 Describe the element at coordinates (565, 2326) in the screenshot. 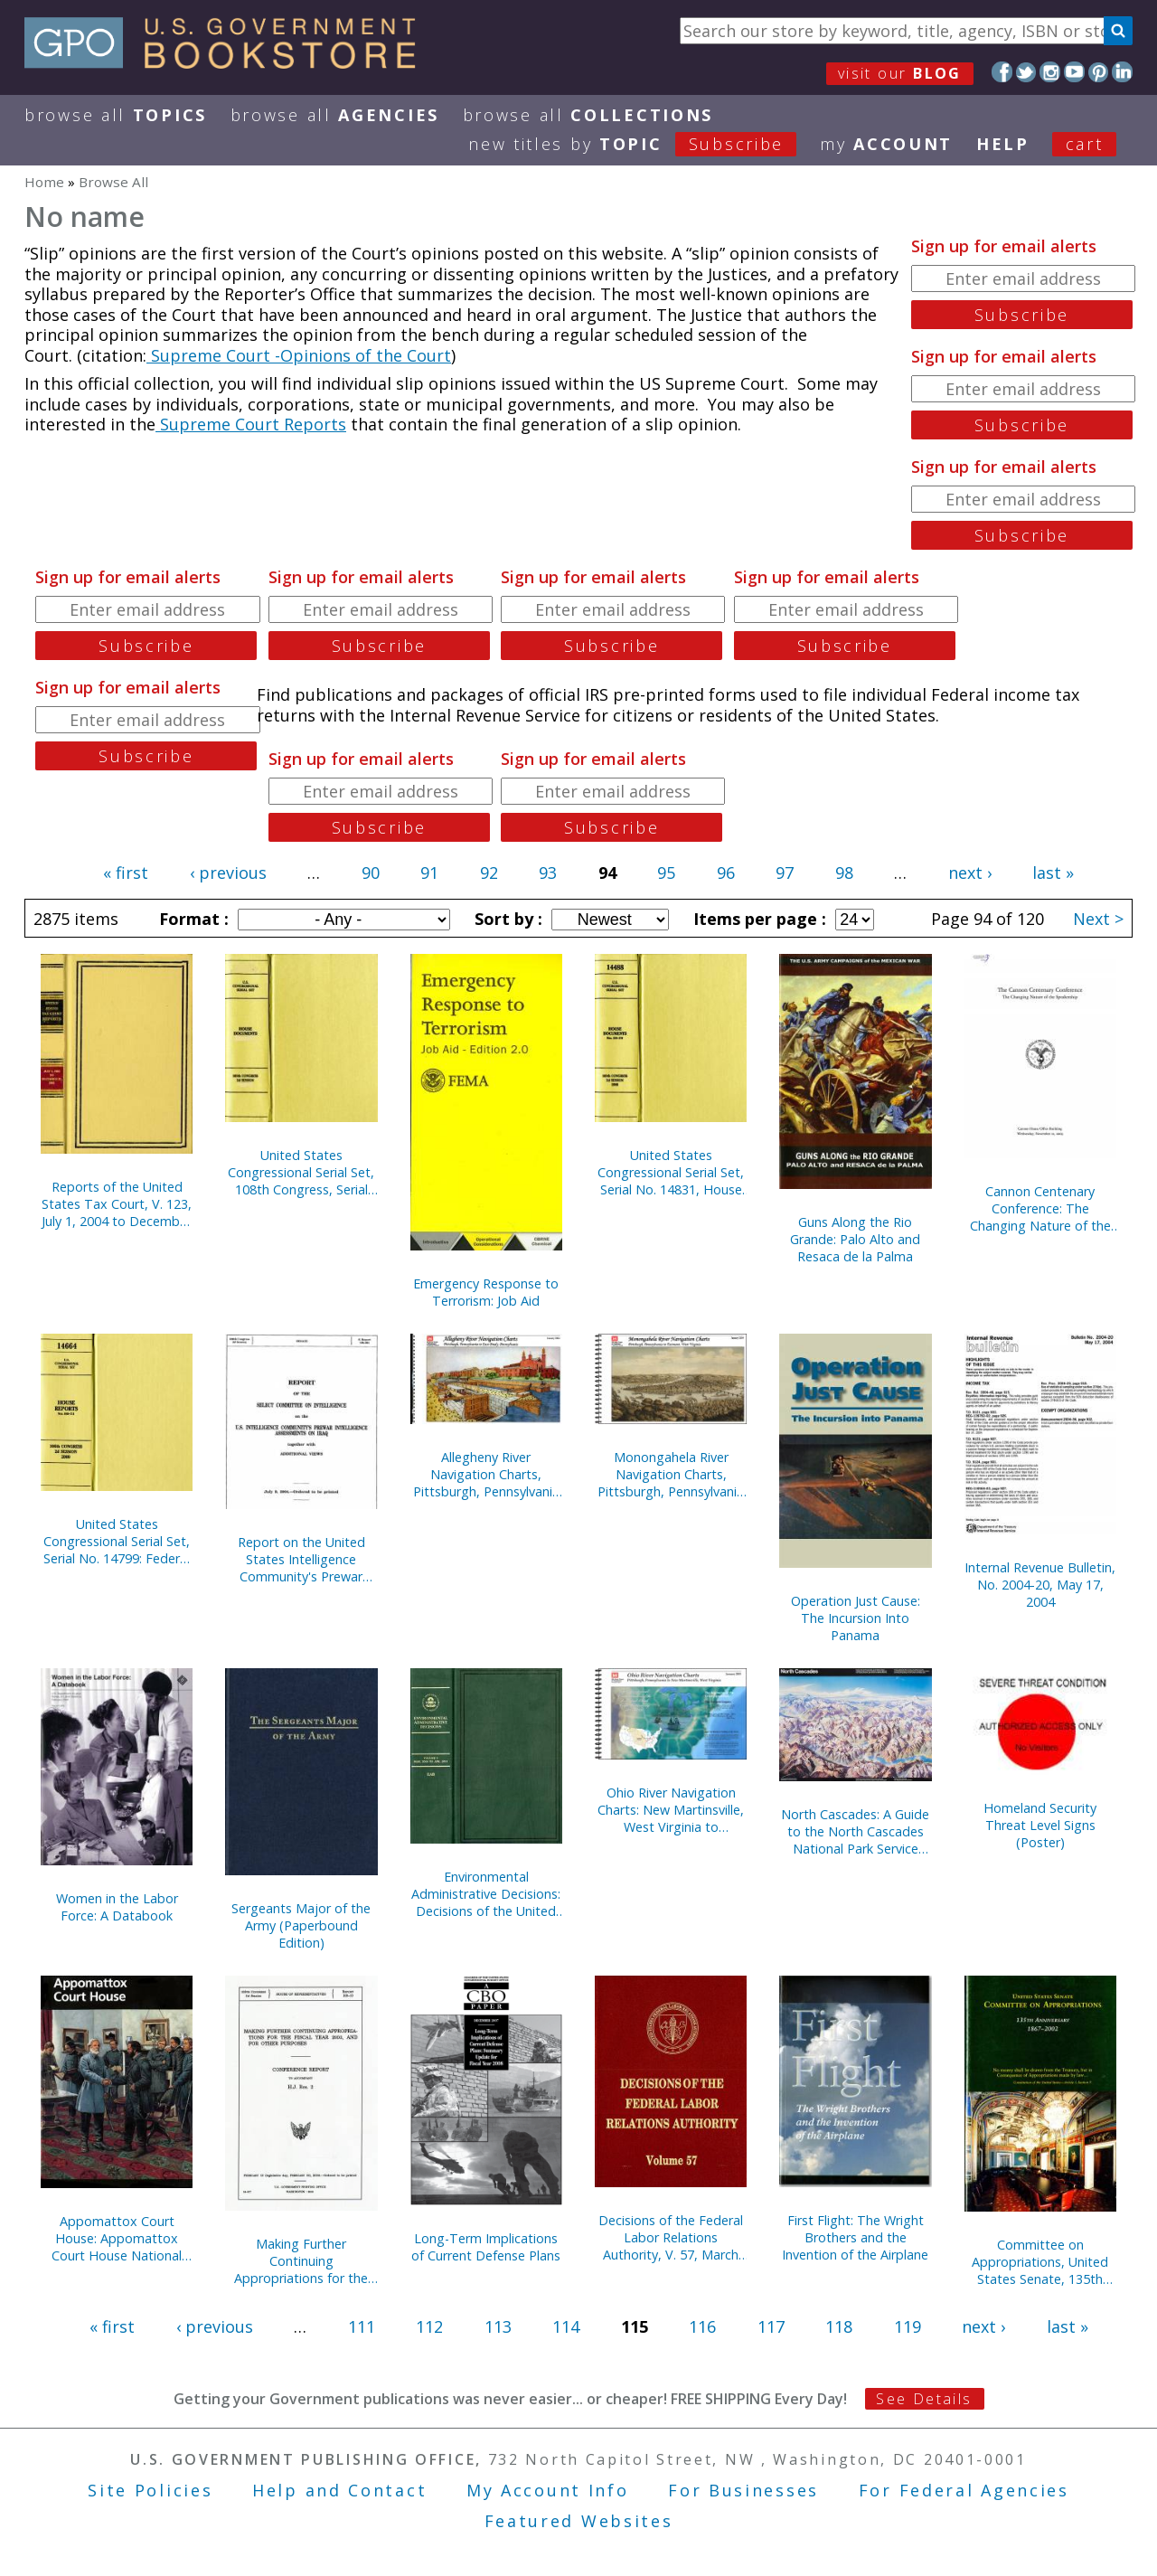

I see `114` at that location.